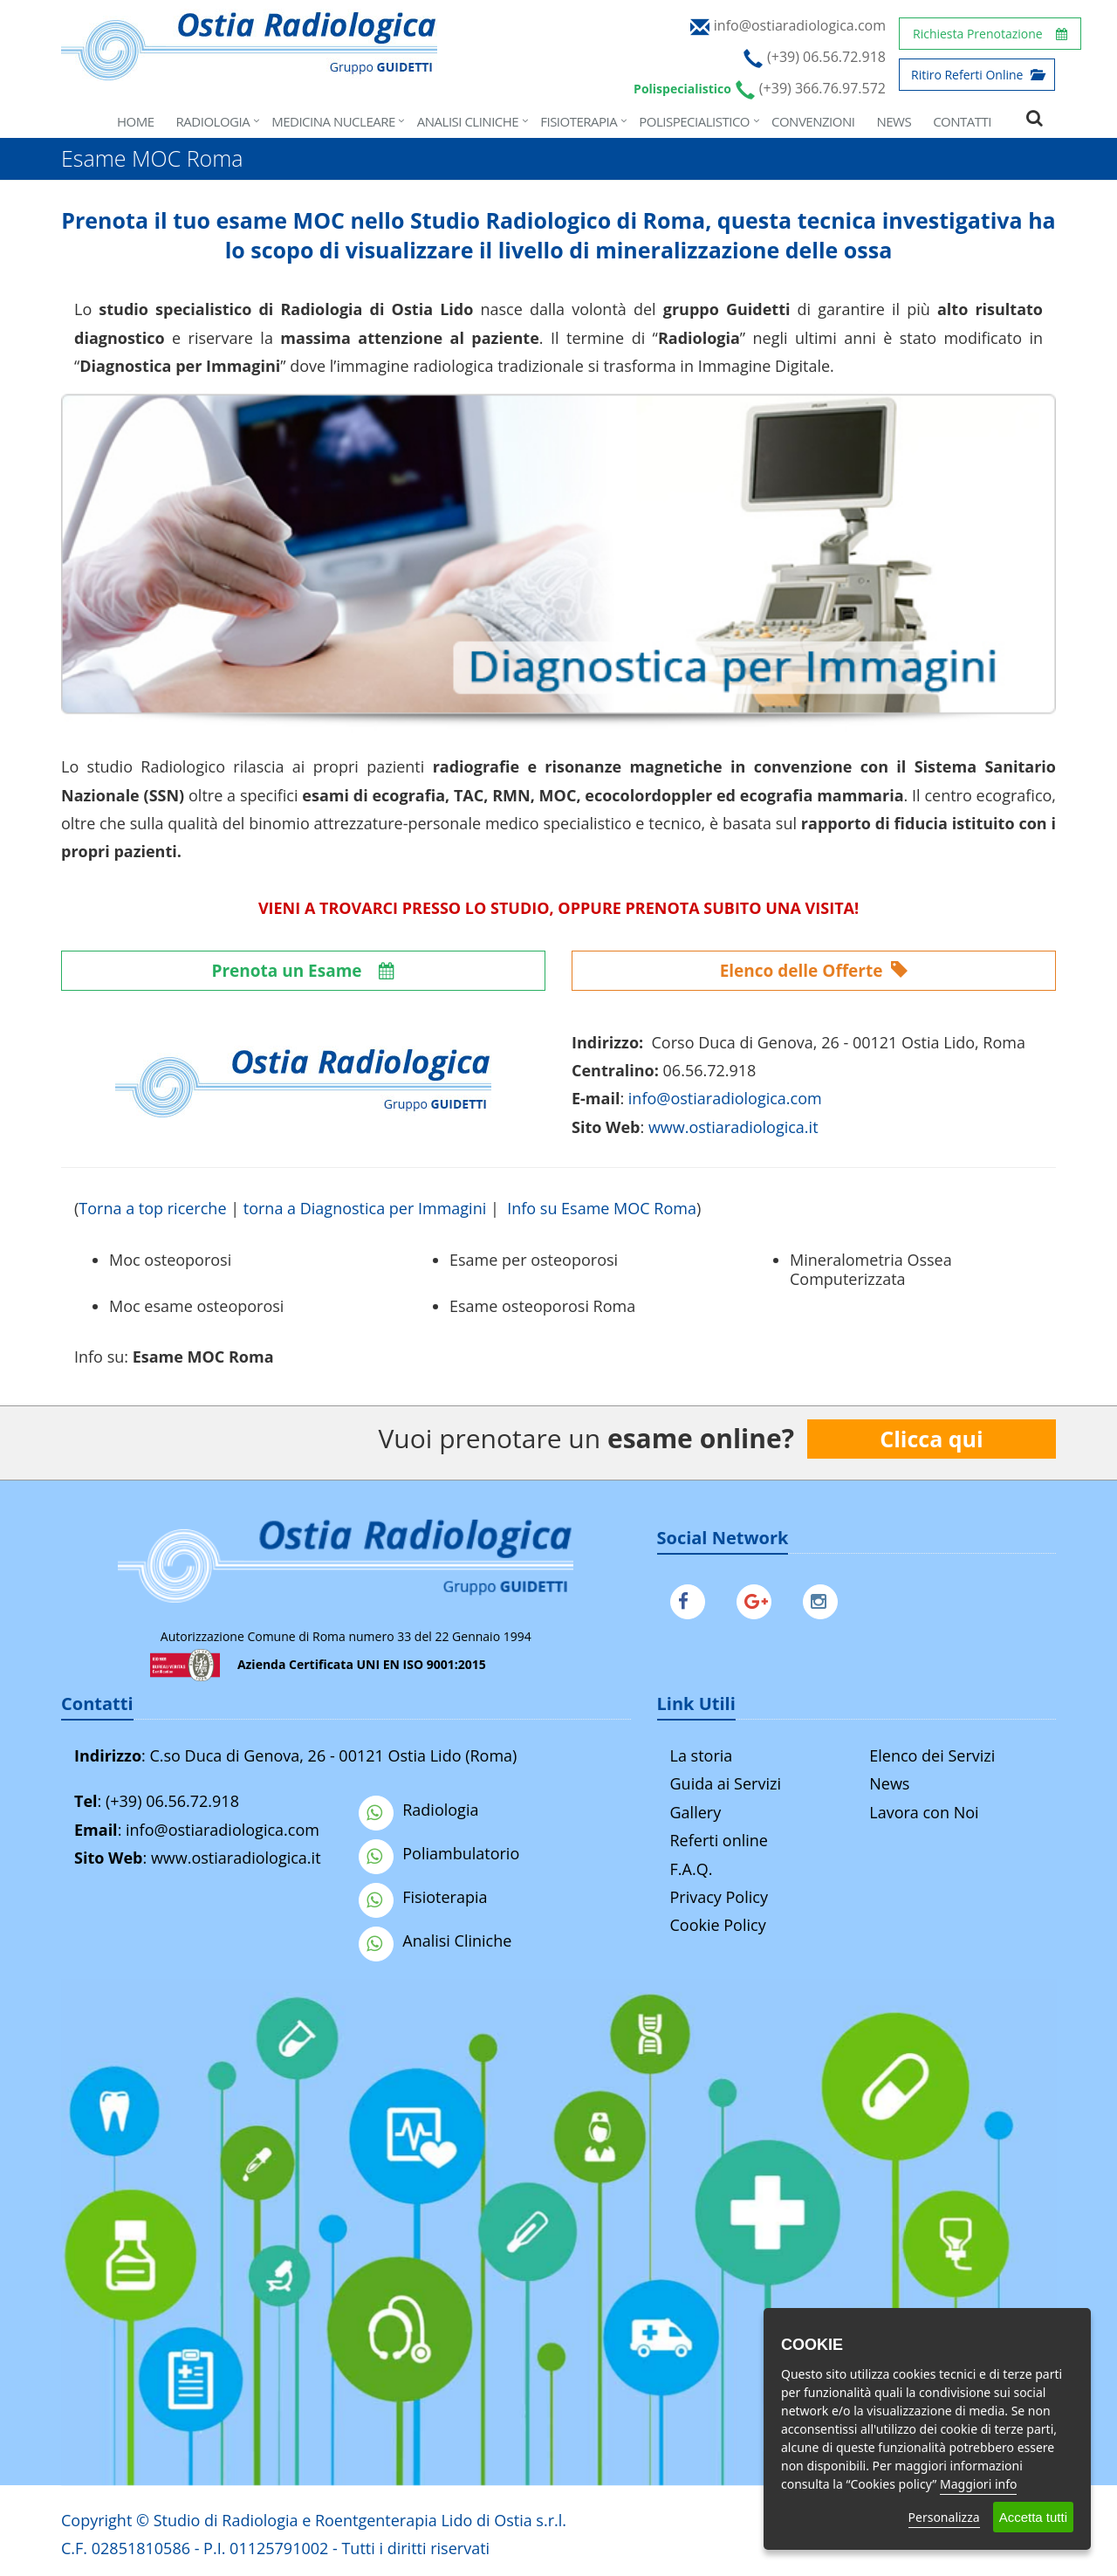 The width and height of the screenshot is (1117, 2576). Describe the element at coordinates (923, 1812) in the screenshot. I see `Lavora con Noi` at that location.